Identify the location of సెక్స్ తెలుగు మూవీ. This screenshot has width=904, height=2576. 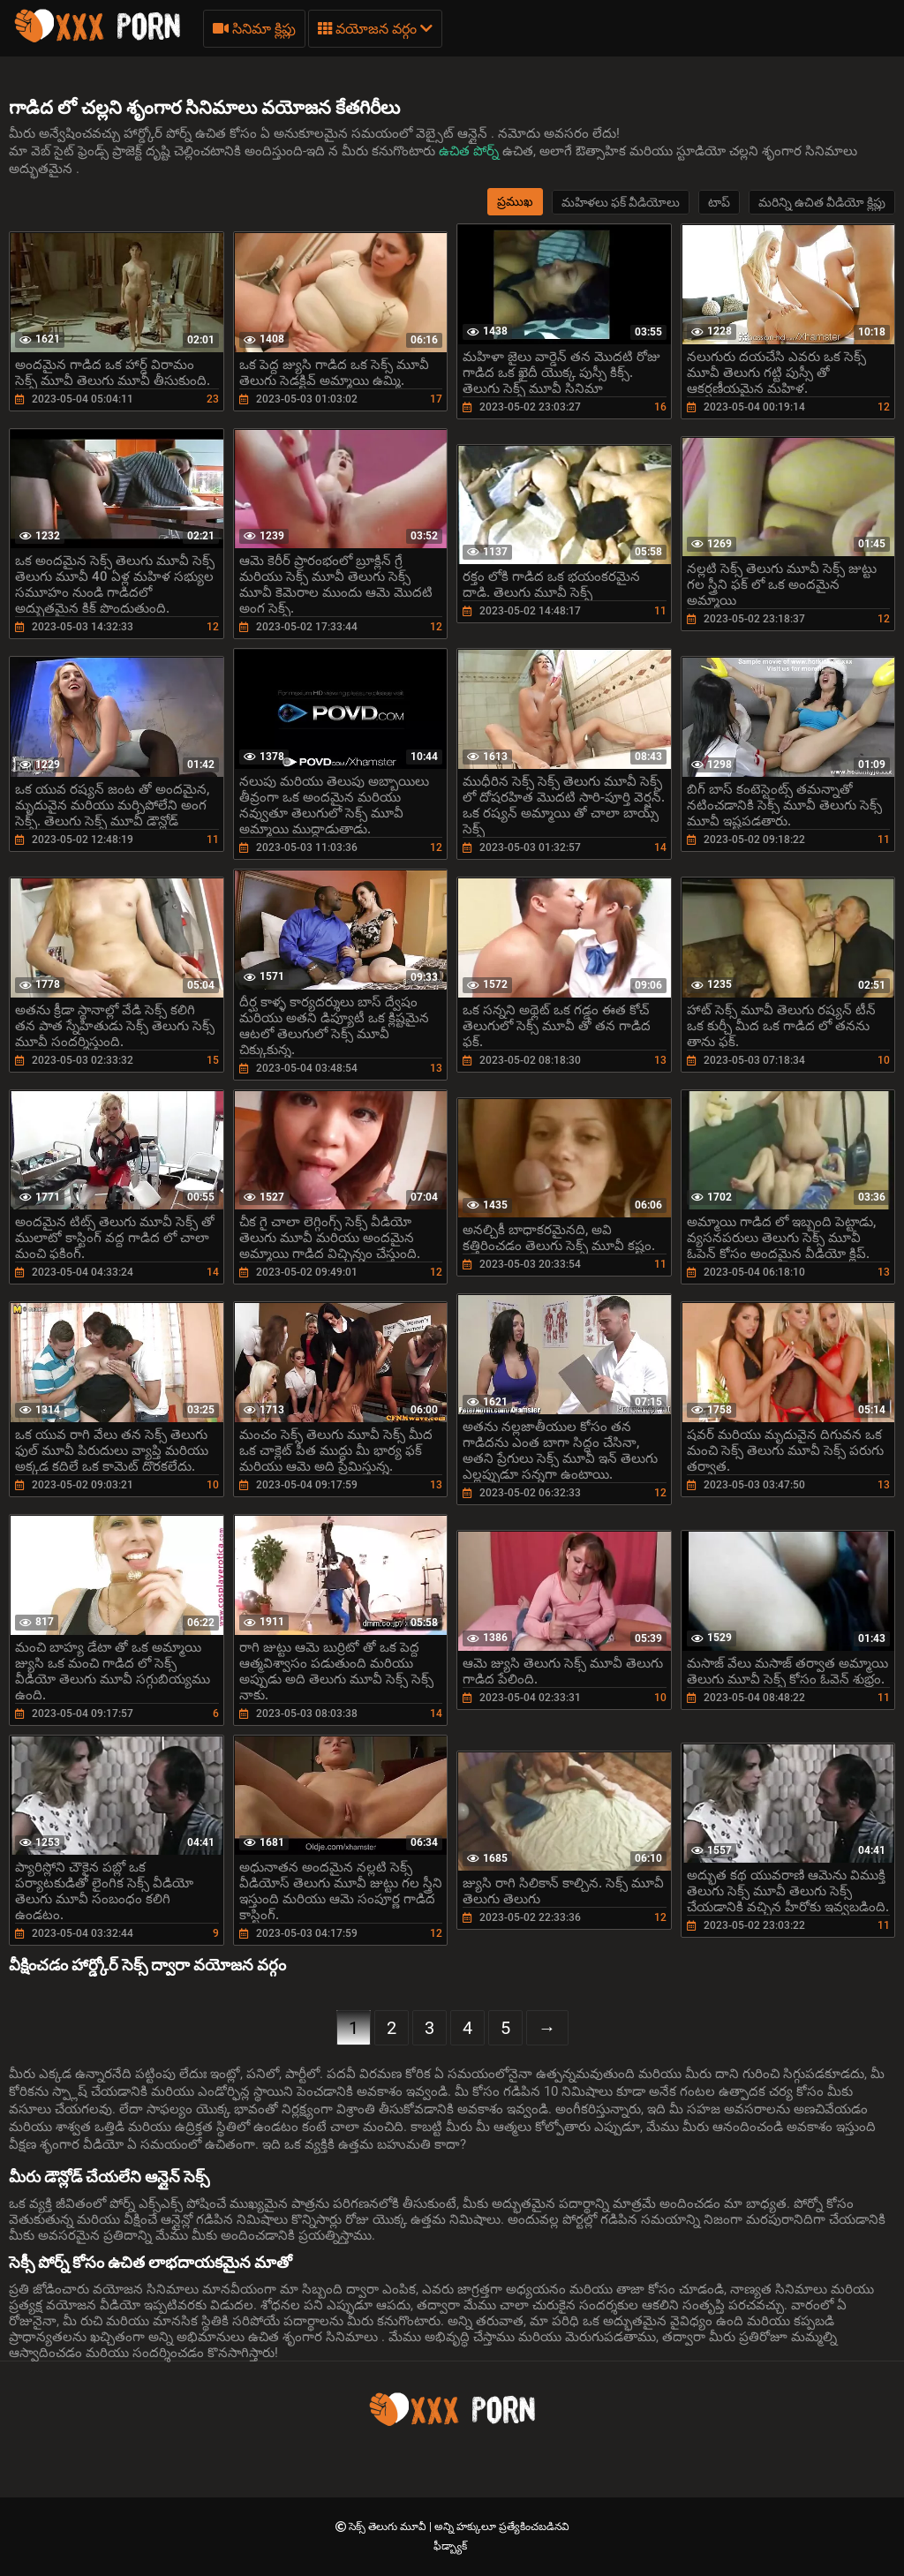
(389, 2526).